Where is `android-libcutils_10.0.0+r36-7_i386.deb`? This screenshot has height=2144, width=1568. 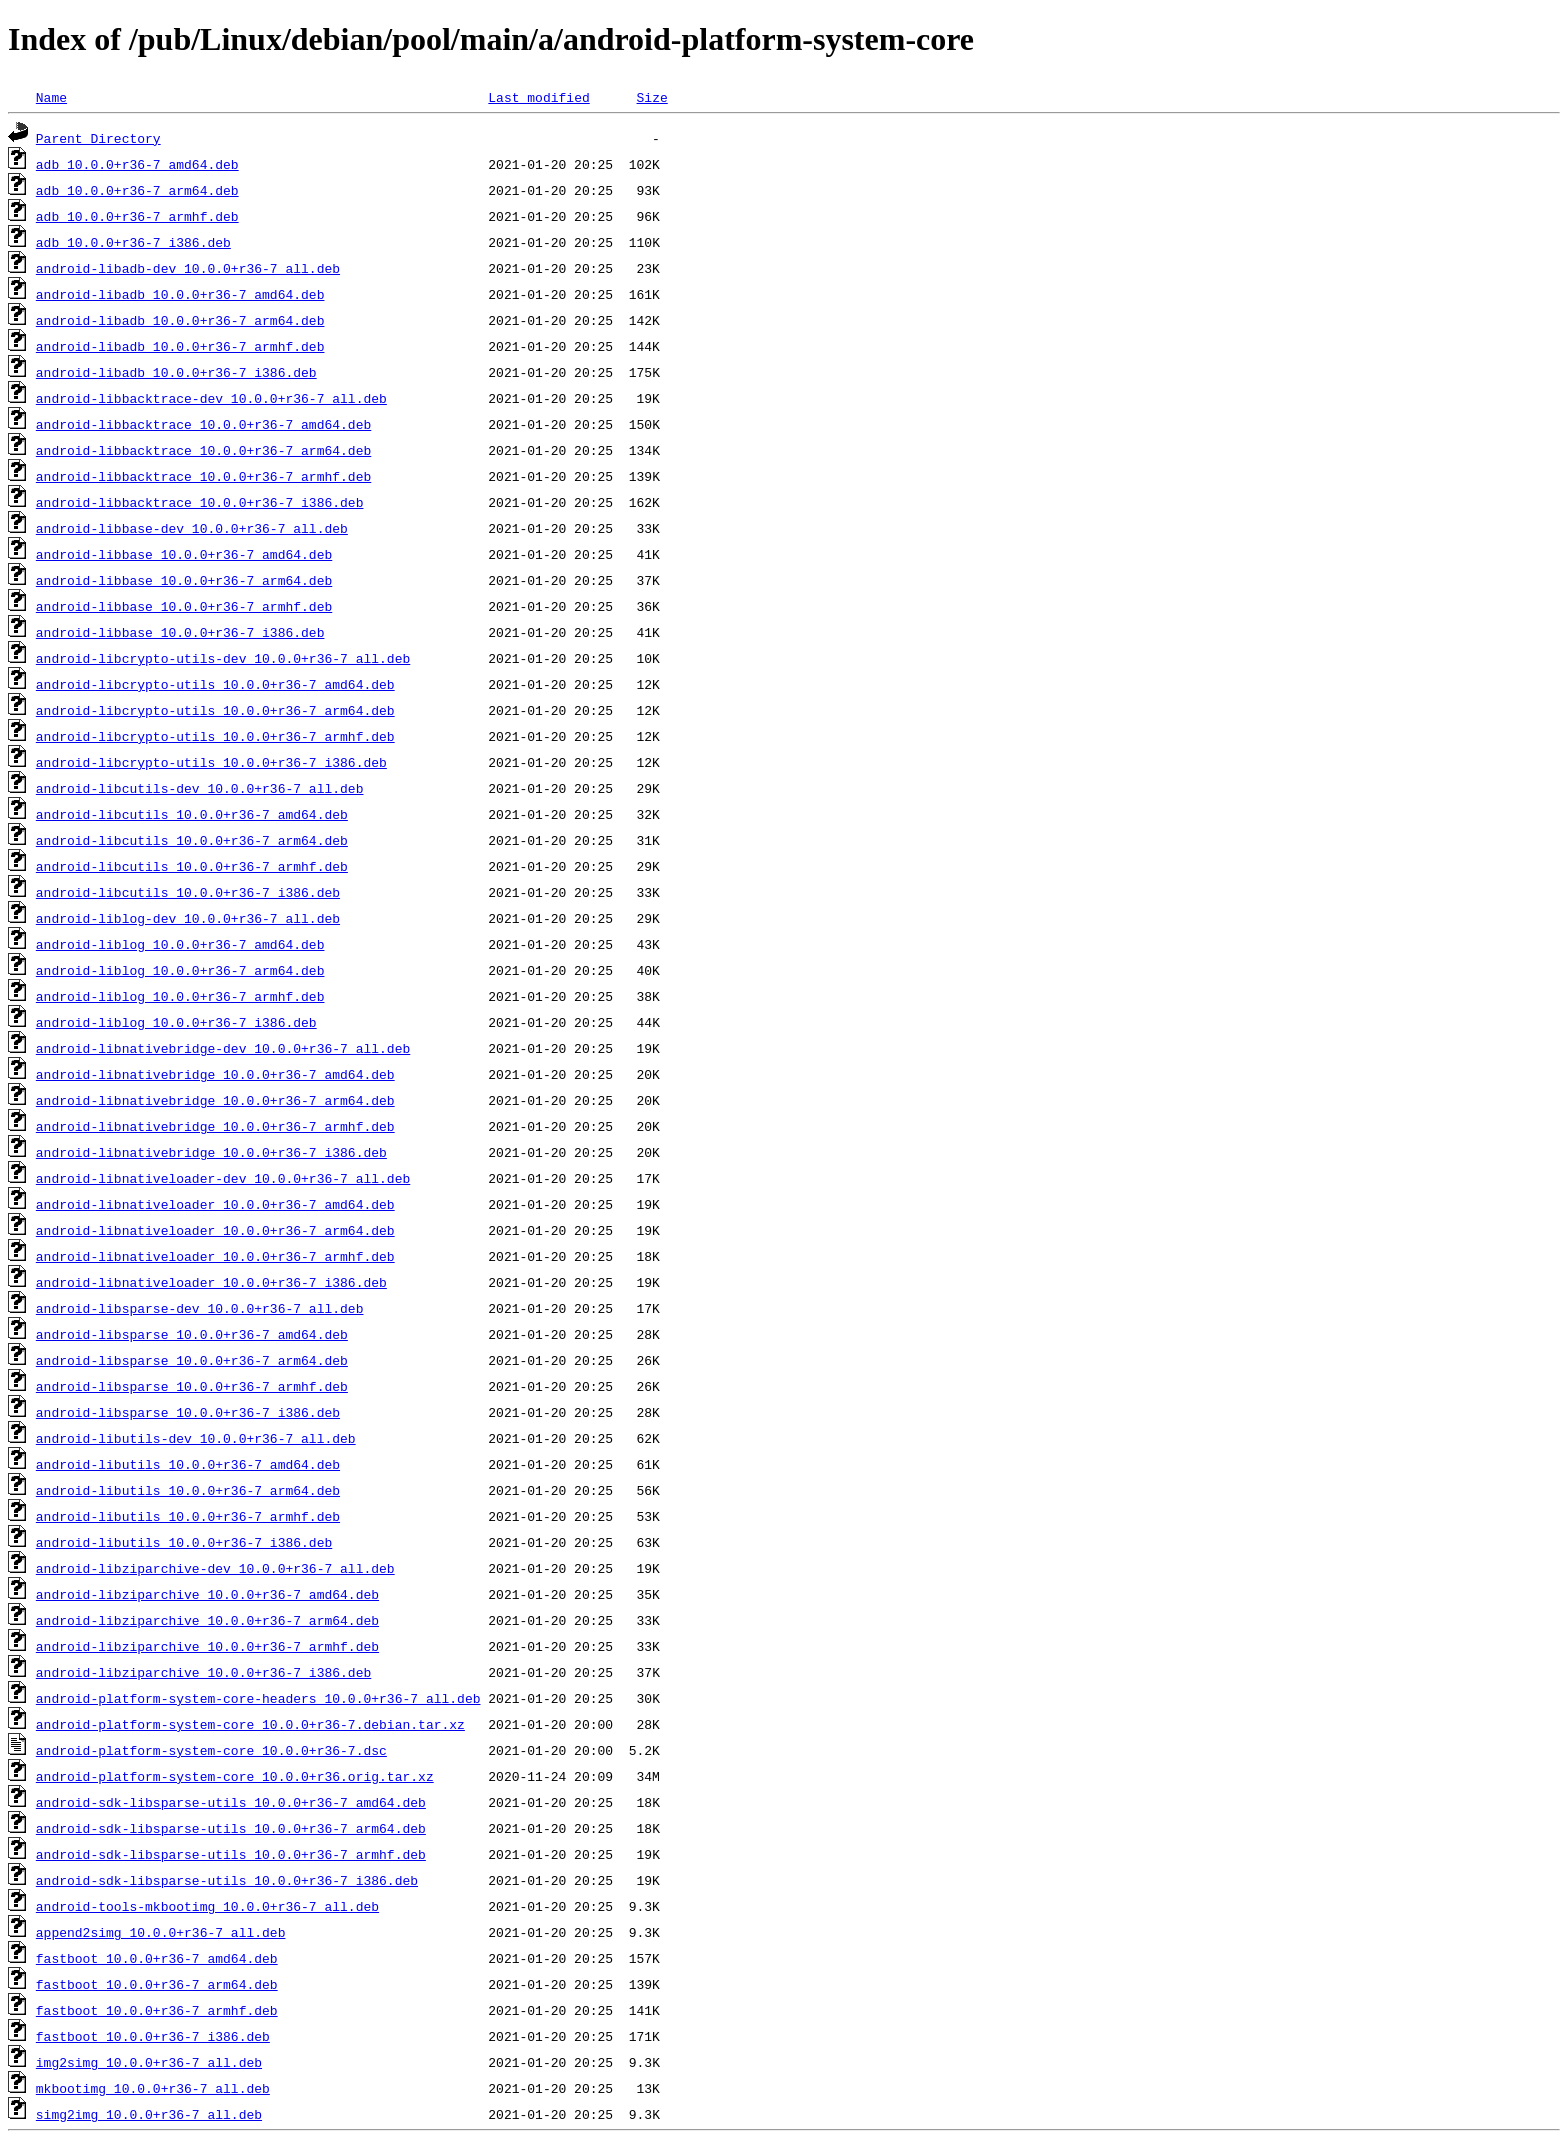 android-libcutils_10.0.0+r36-7_i386.deb is located at coordinates (188, 892).